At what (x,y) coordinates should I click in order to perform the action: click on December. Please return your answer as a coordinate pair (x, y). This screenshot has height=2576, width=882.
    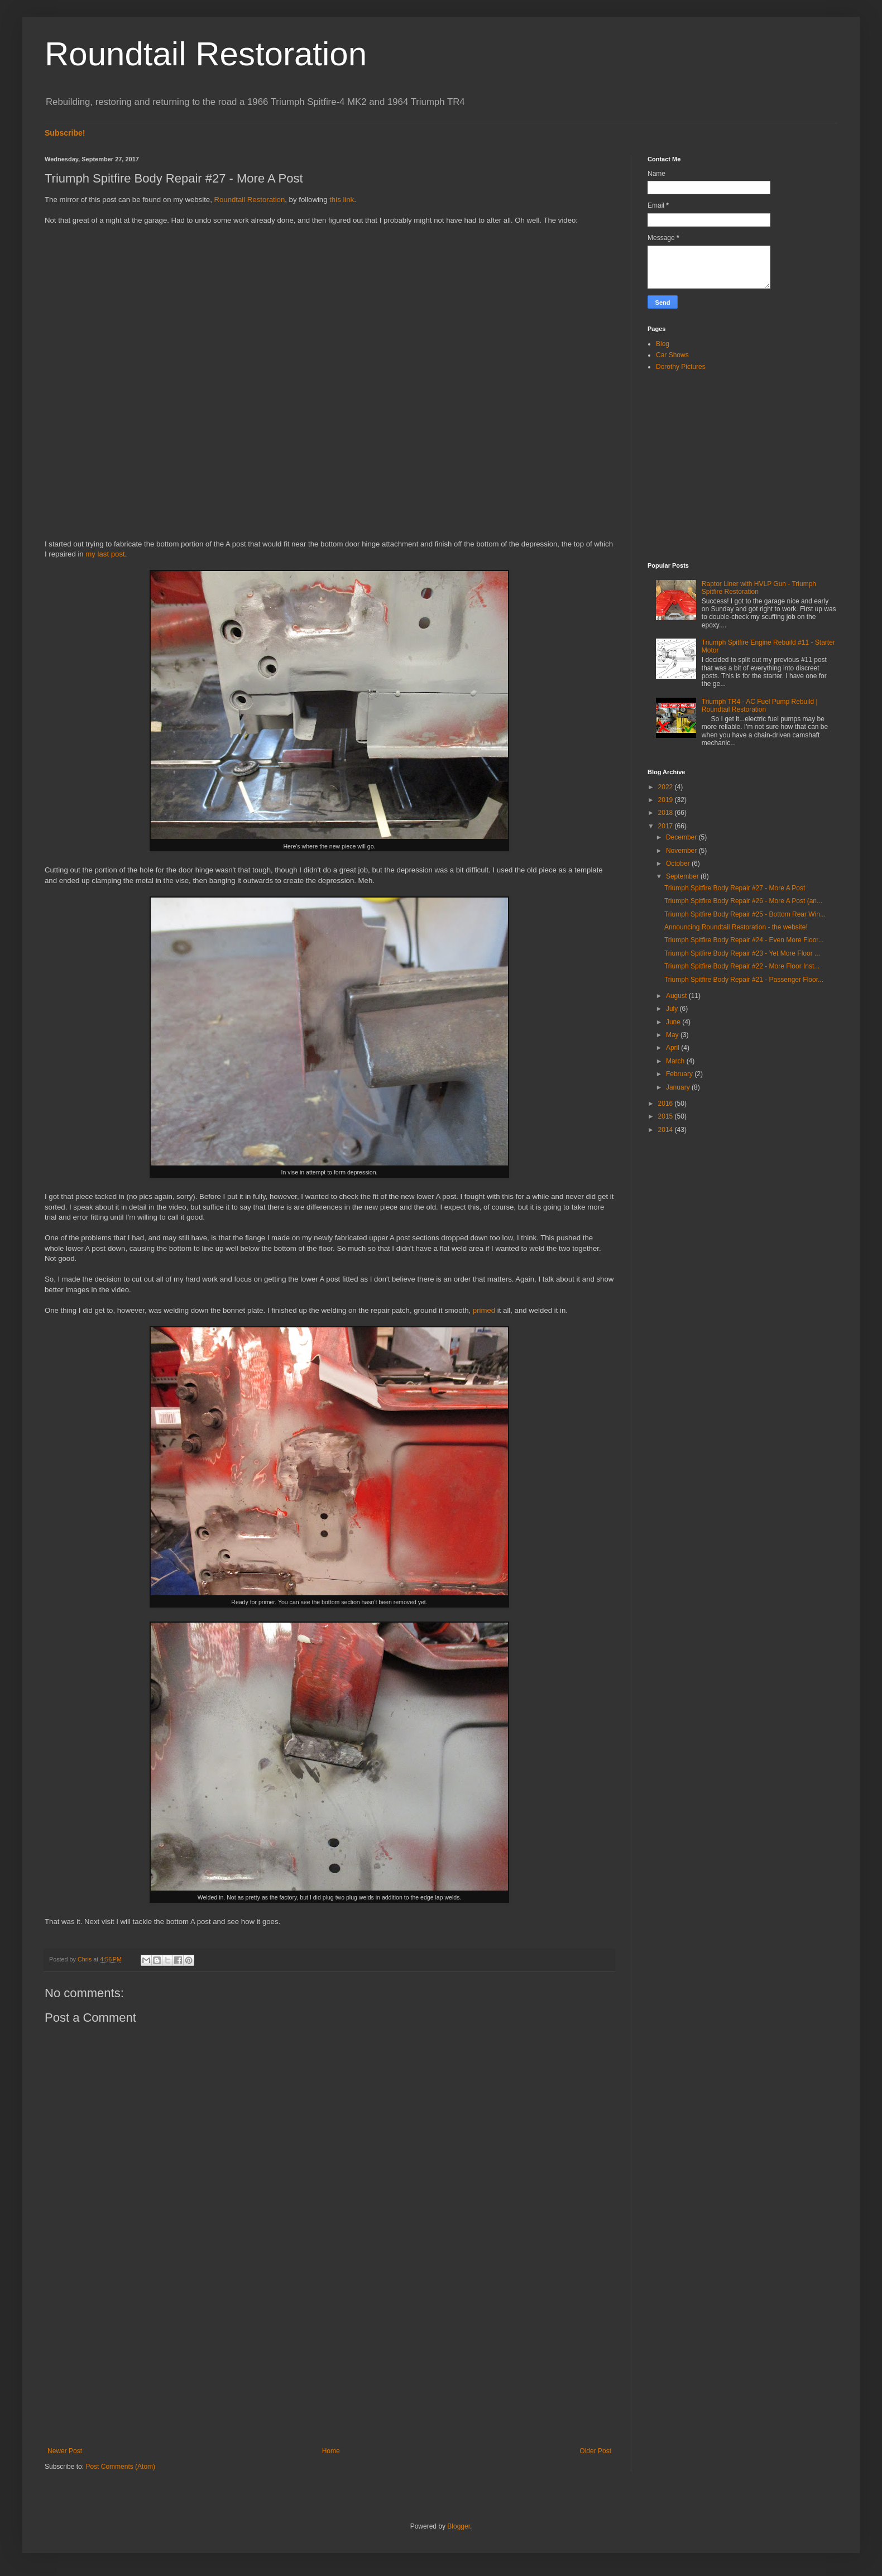
    Looking at the image, I should click on (682, 837).